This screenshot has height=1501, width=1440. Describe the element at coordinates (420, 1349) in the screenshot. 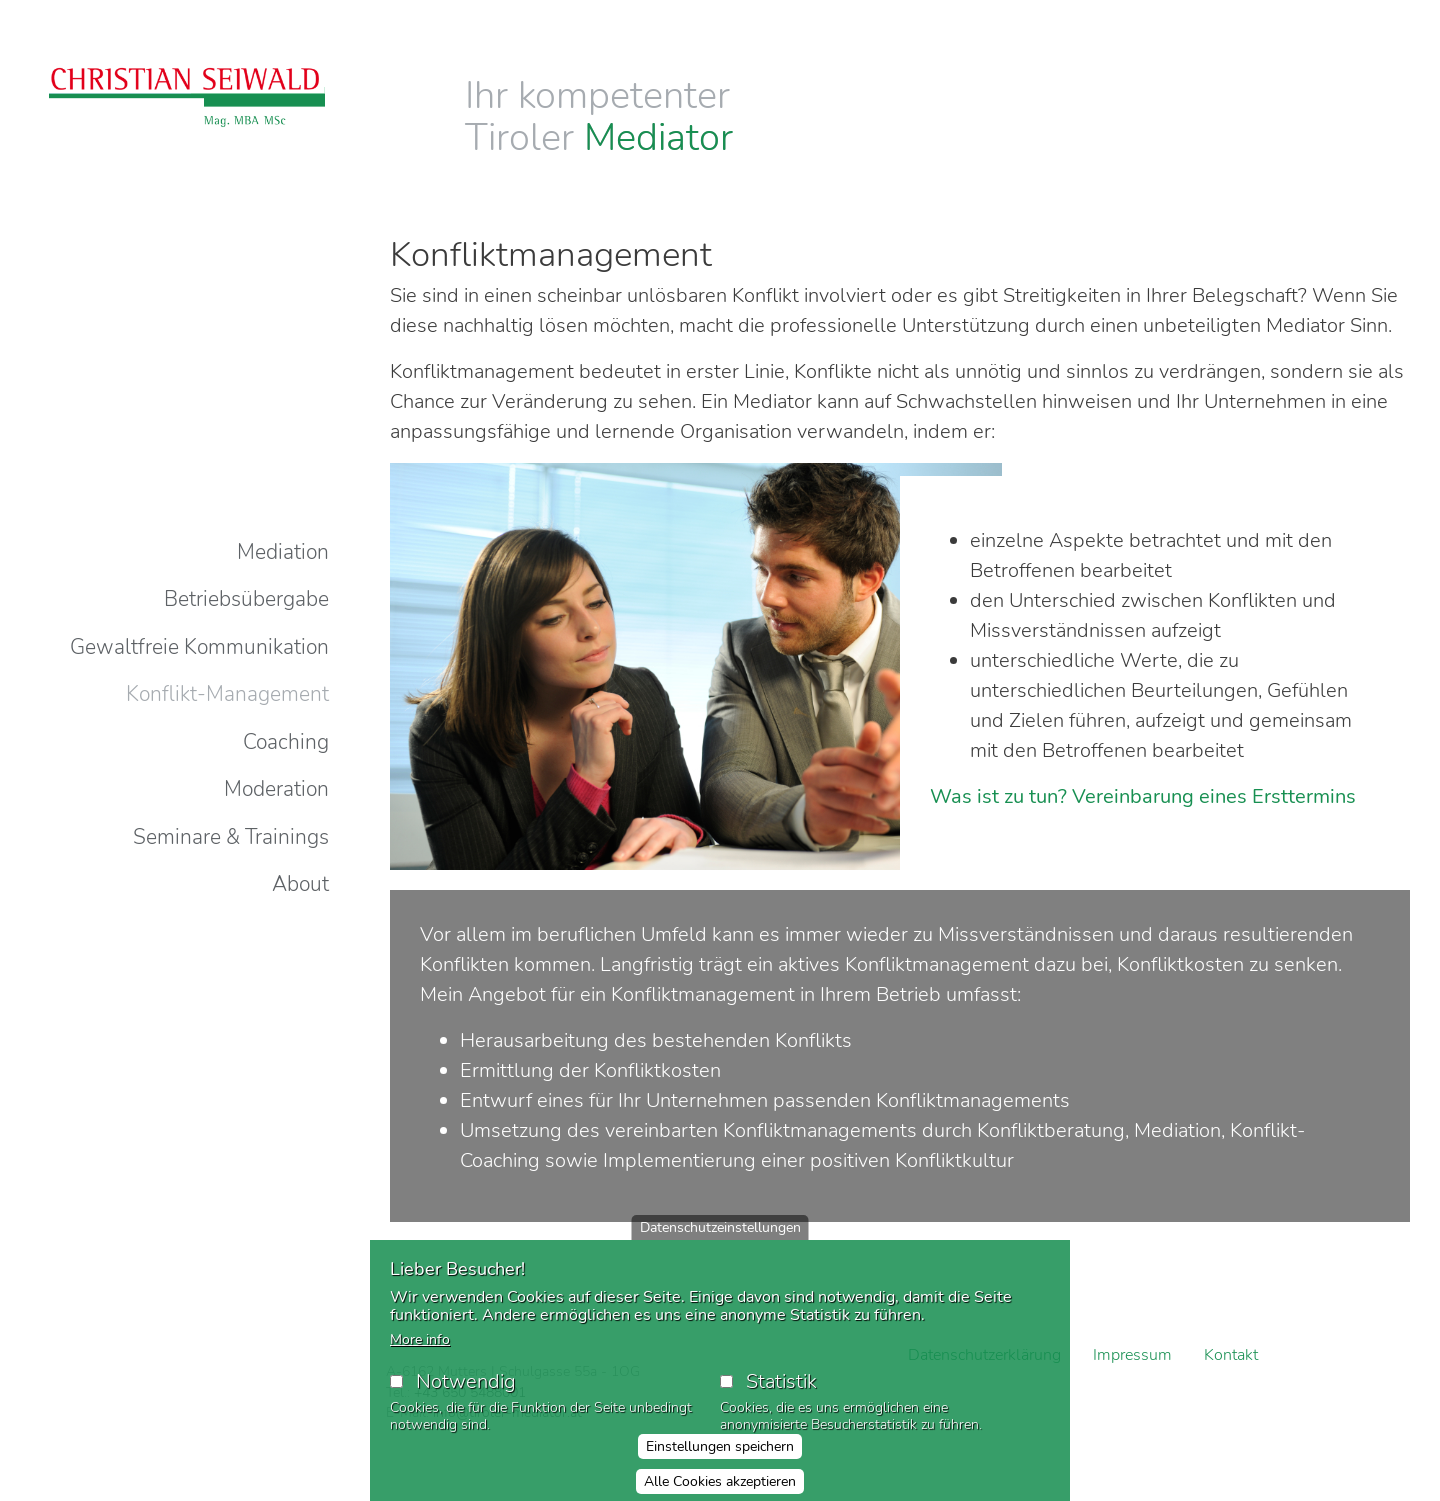

I see `More info` at that location.